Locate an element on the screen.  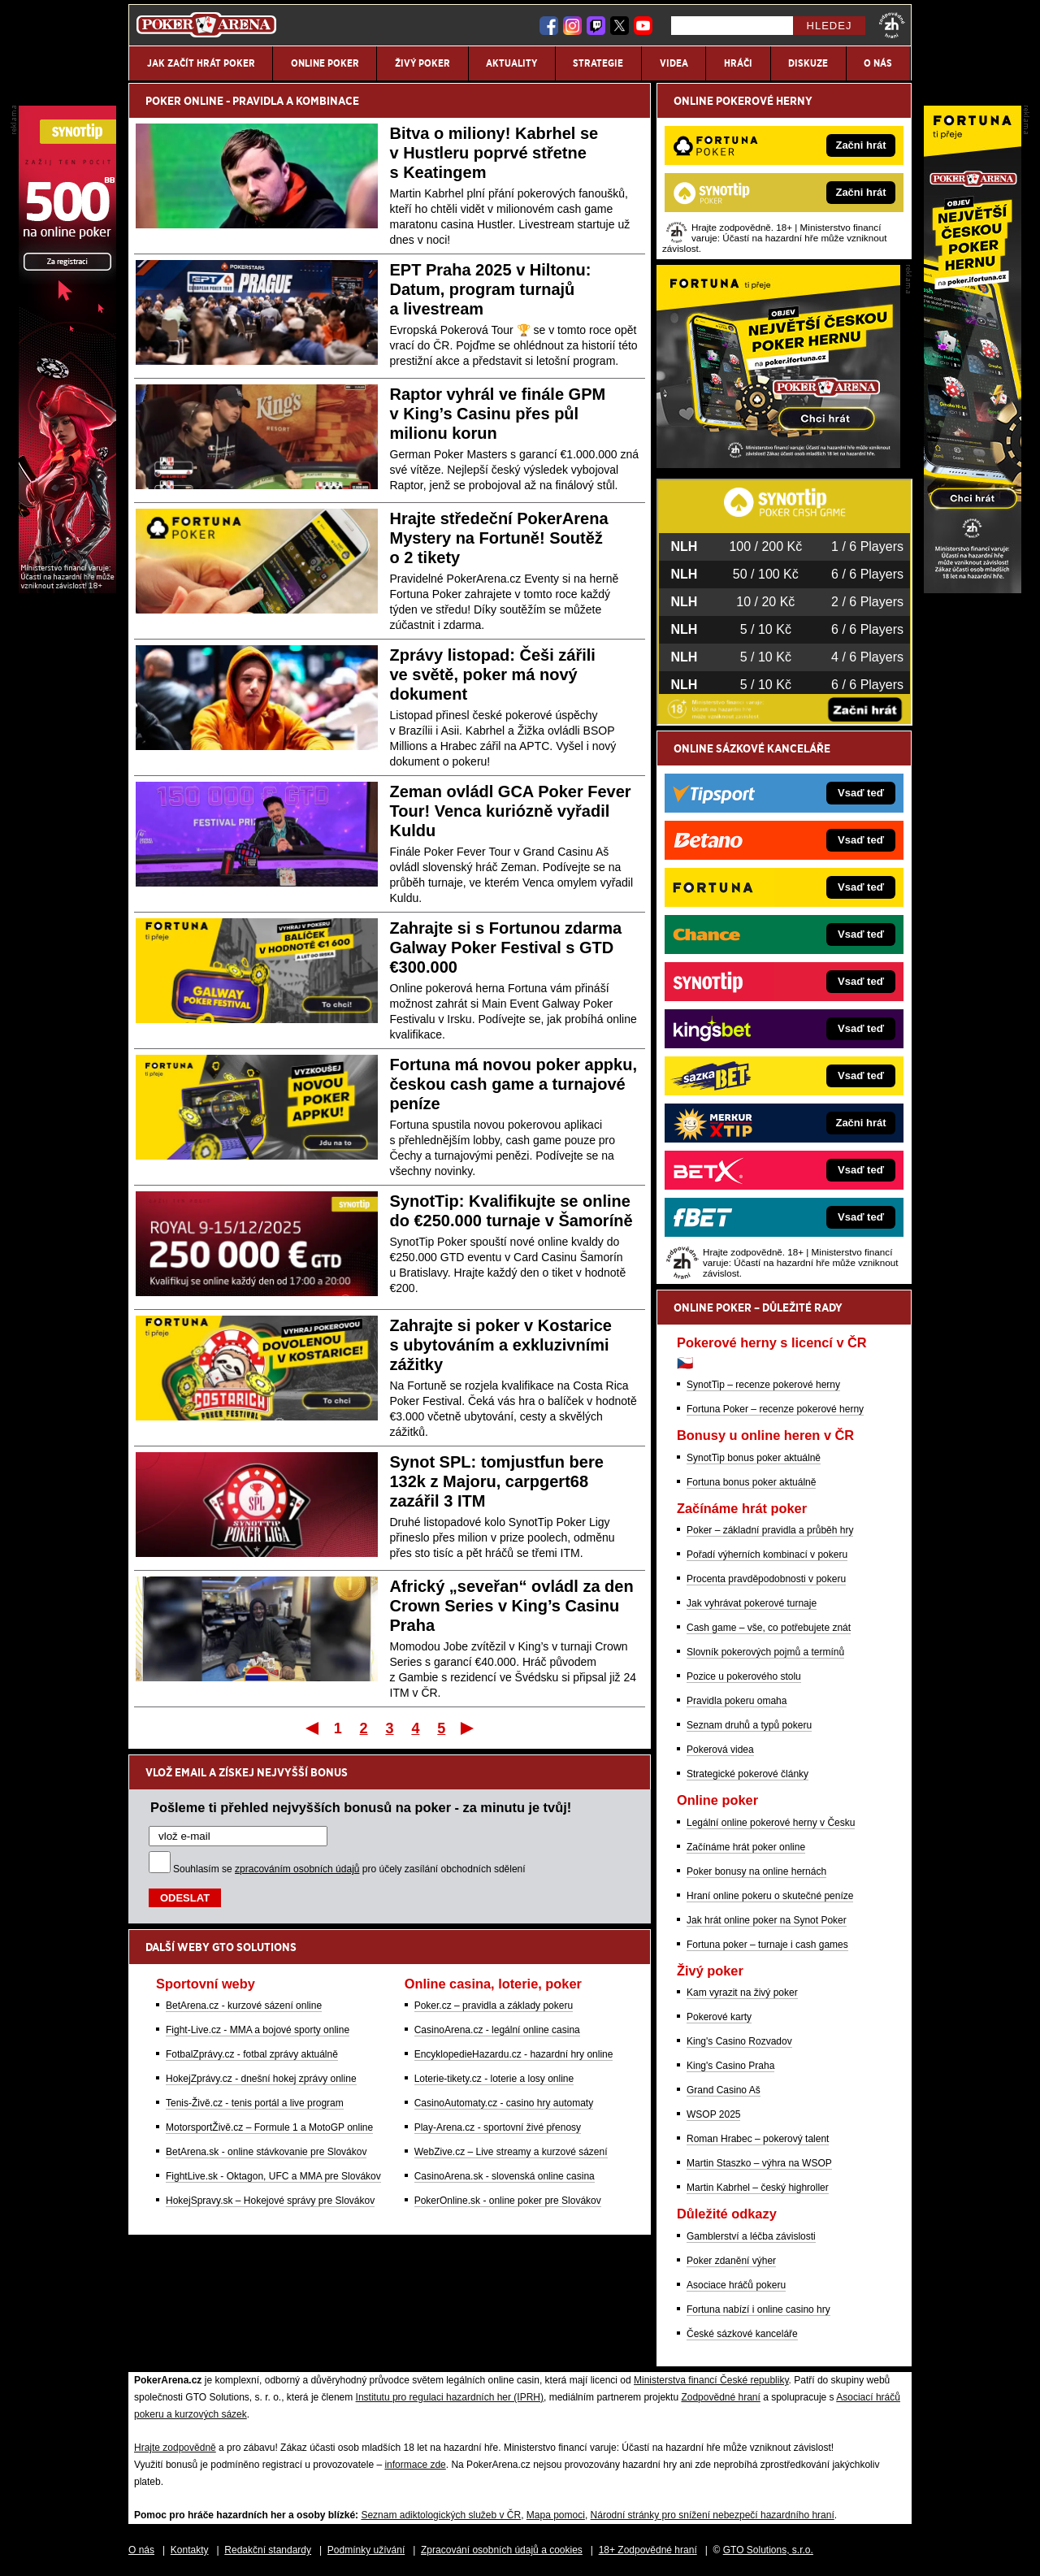
Fortuna poker – turnaje i cash games is located at coordinates (767, 1944).